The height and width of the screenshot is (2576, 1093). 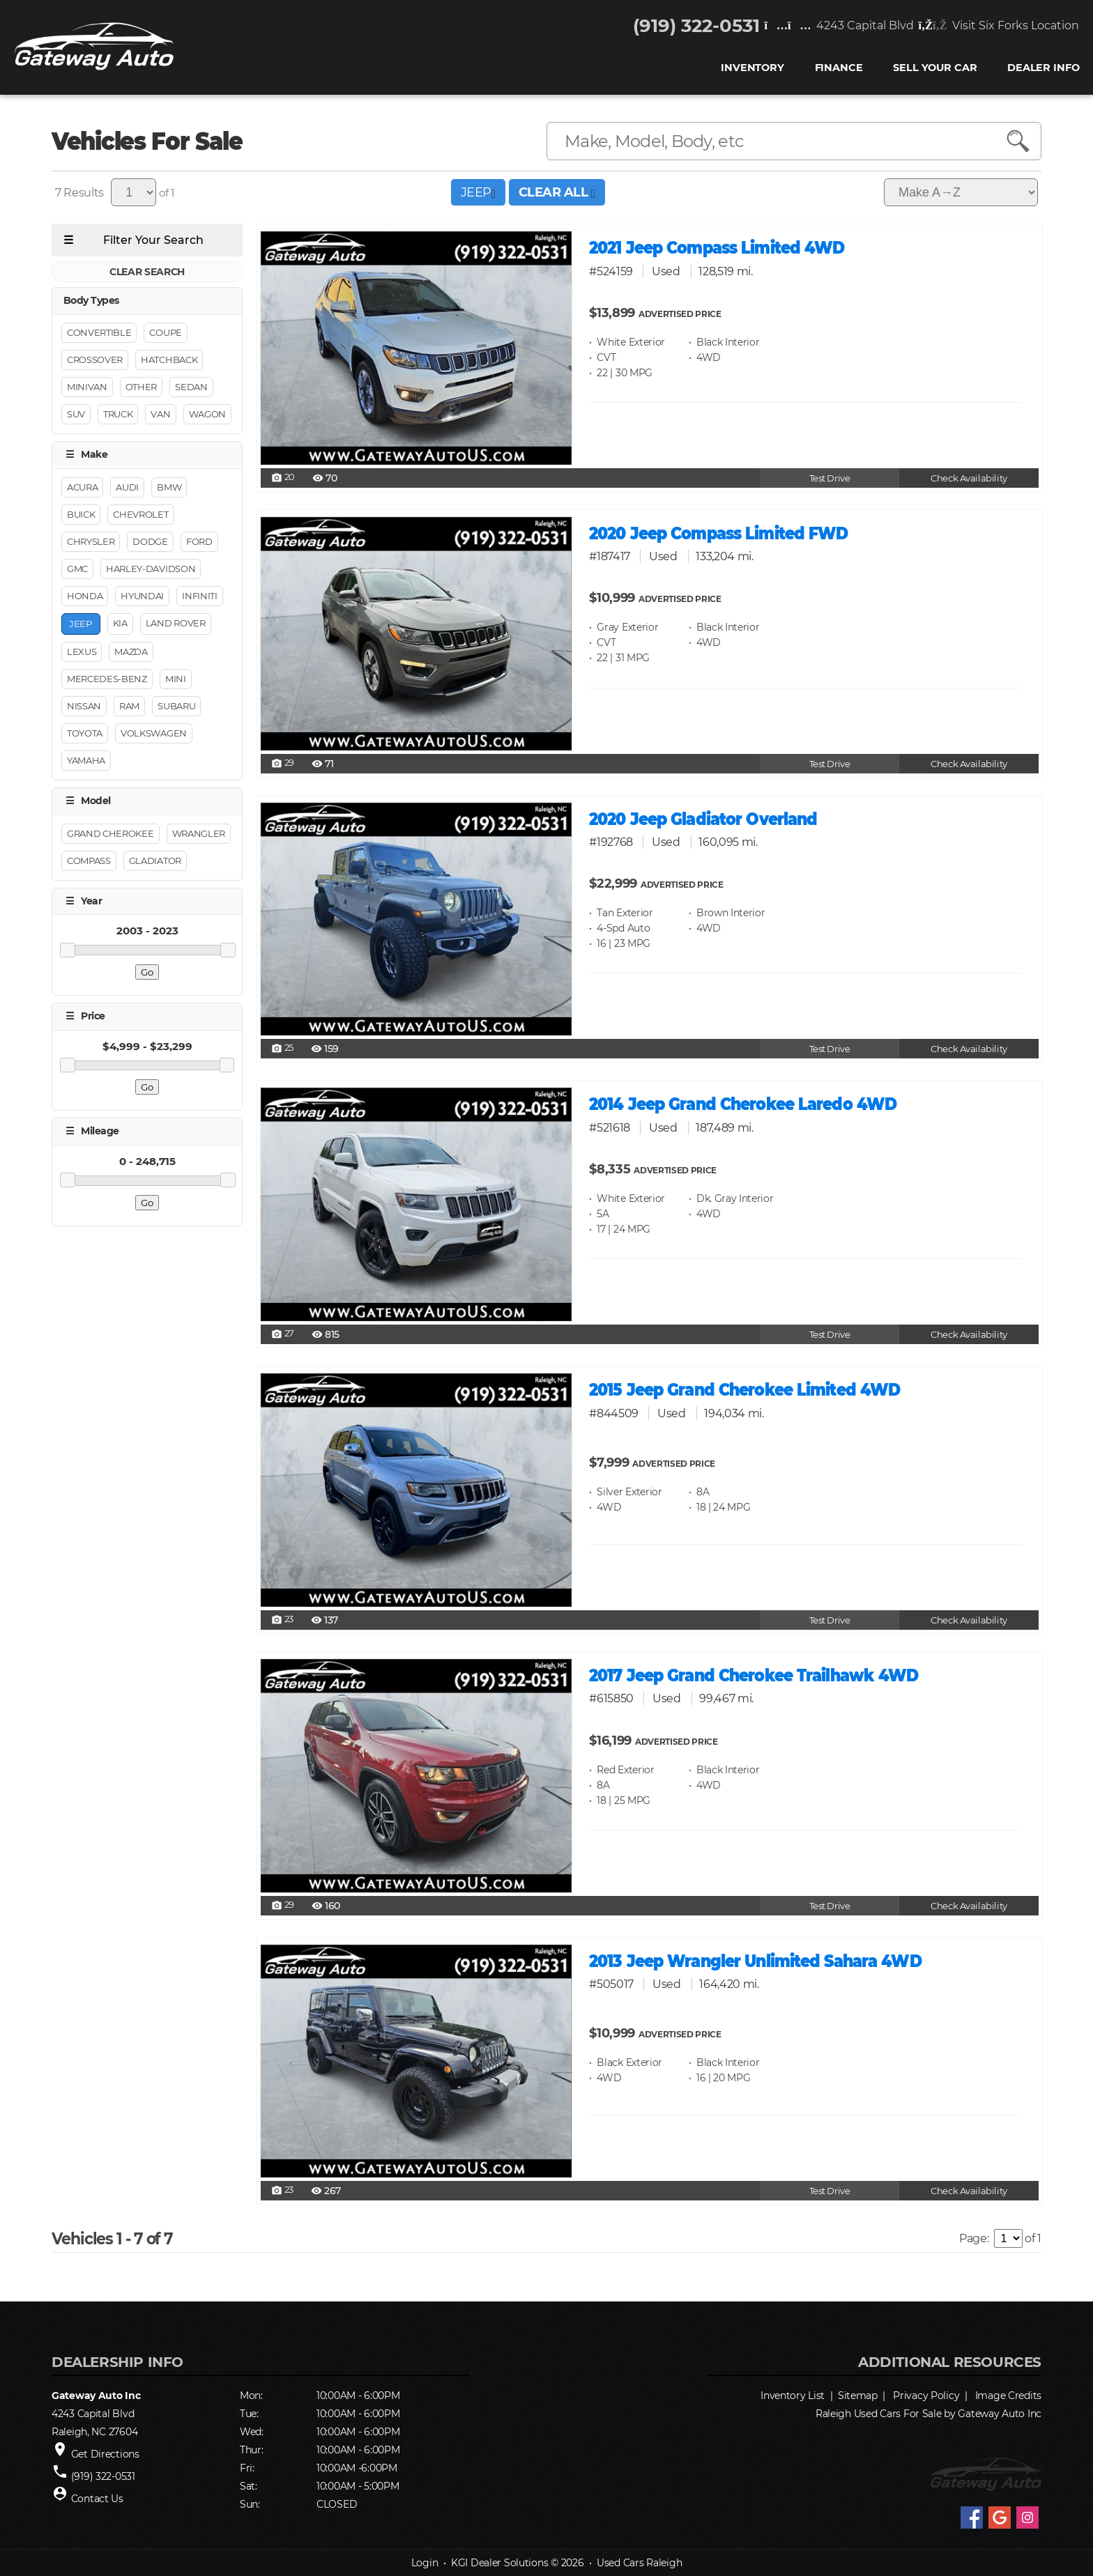 What do you see at coordinates (969, 478) in the screenshot?
I see `Check Availability` at bounding box center [969, 478].